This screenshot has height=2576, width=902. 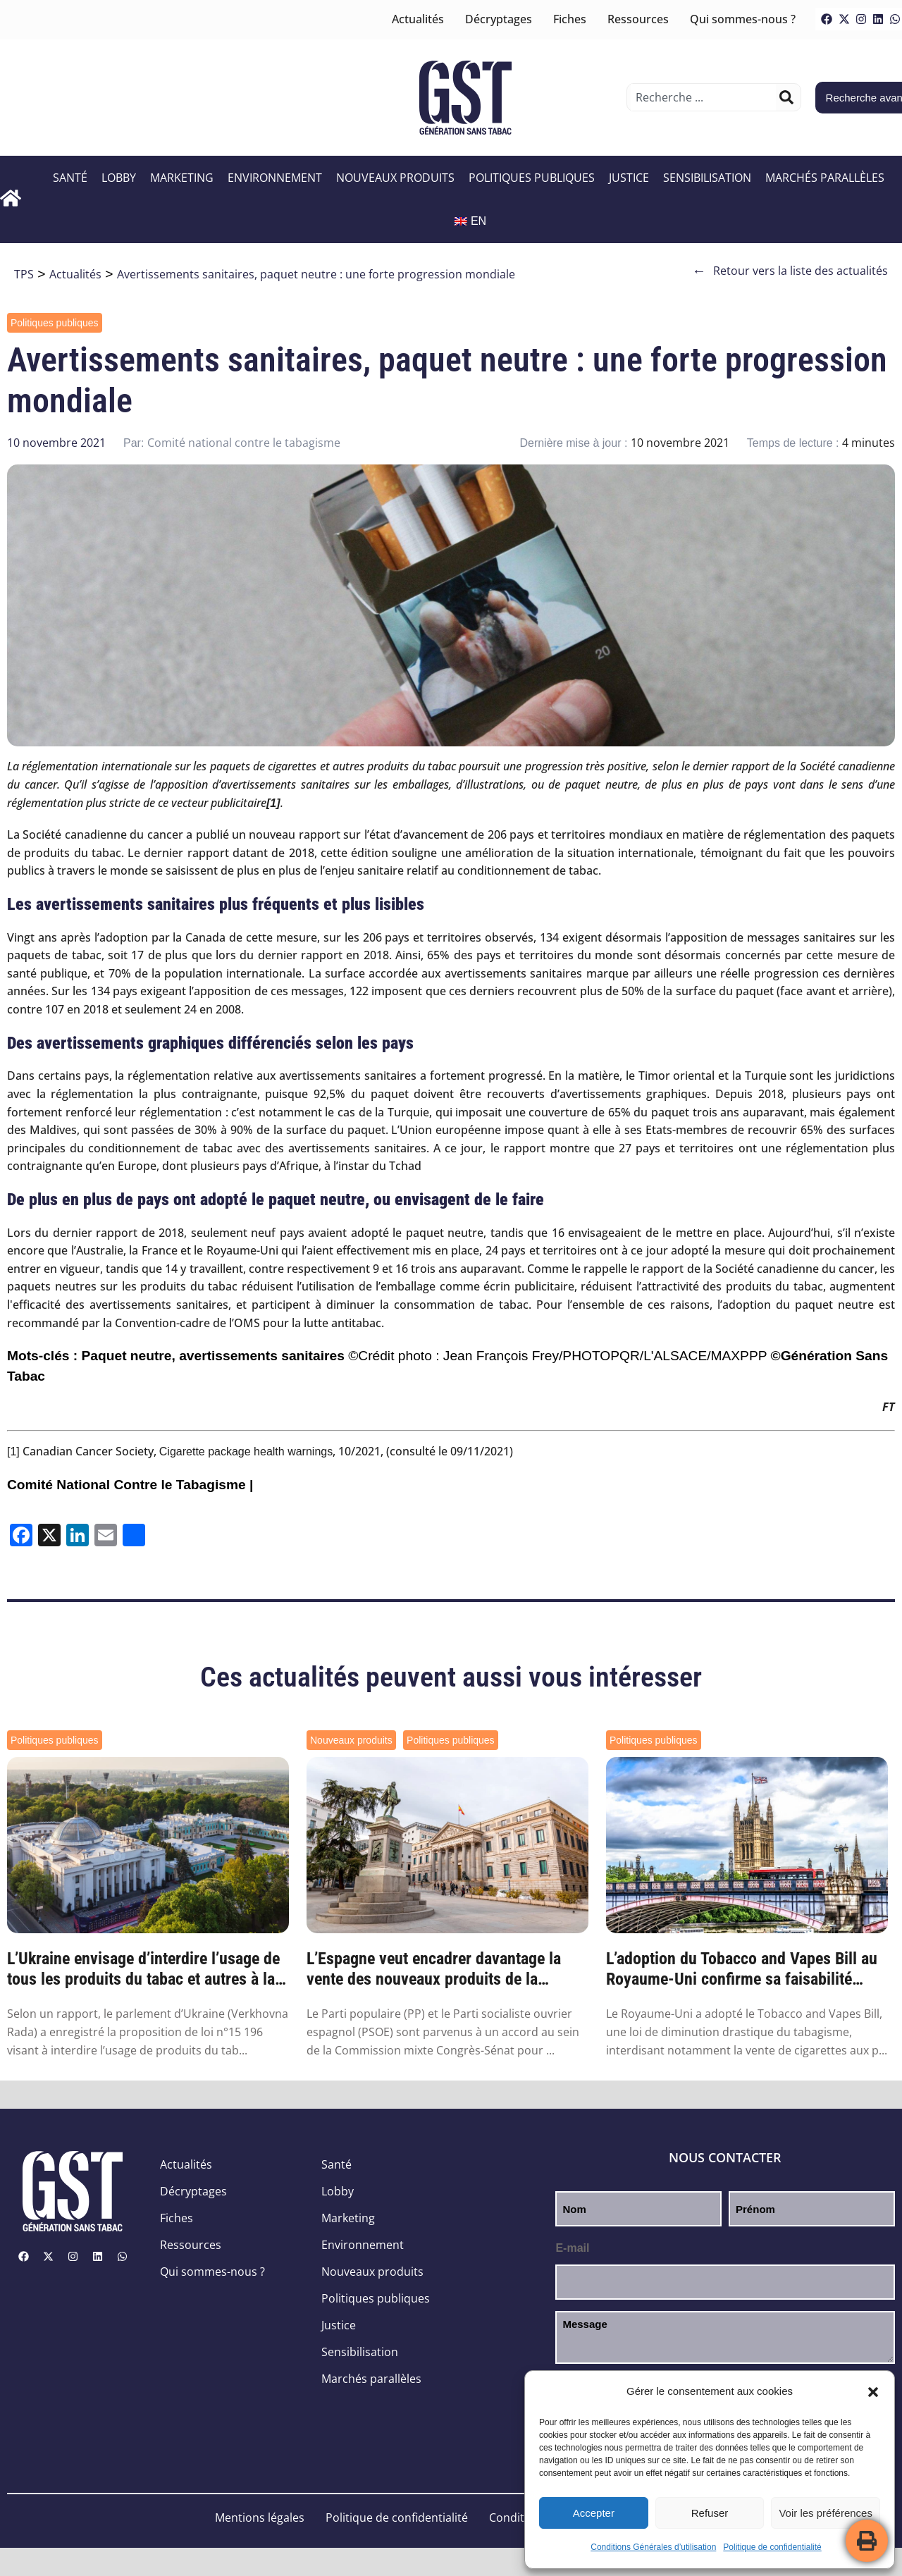 I want to click on [1], so click(x=13, y=1452).